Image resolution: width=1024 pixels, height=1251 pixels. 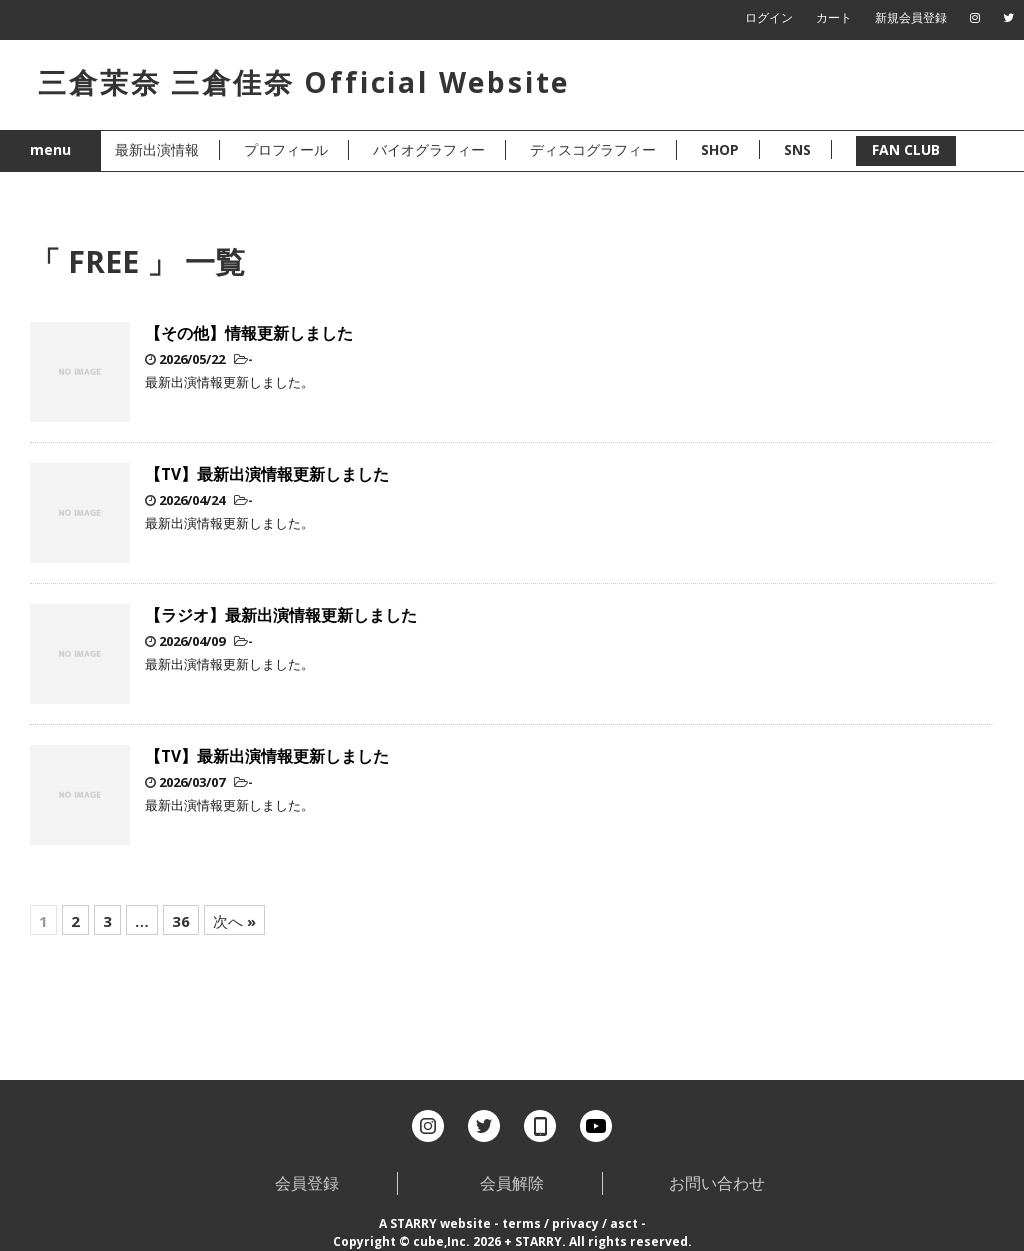 I want to click on privacy, so click(x=575, y=1223).